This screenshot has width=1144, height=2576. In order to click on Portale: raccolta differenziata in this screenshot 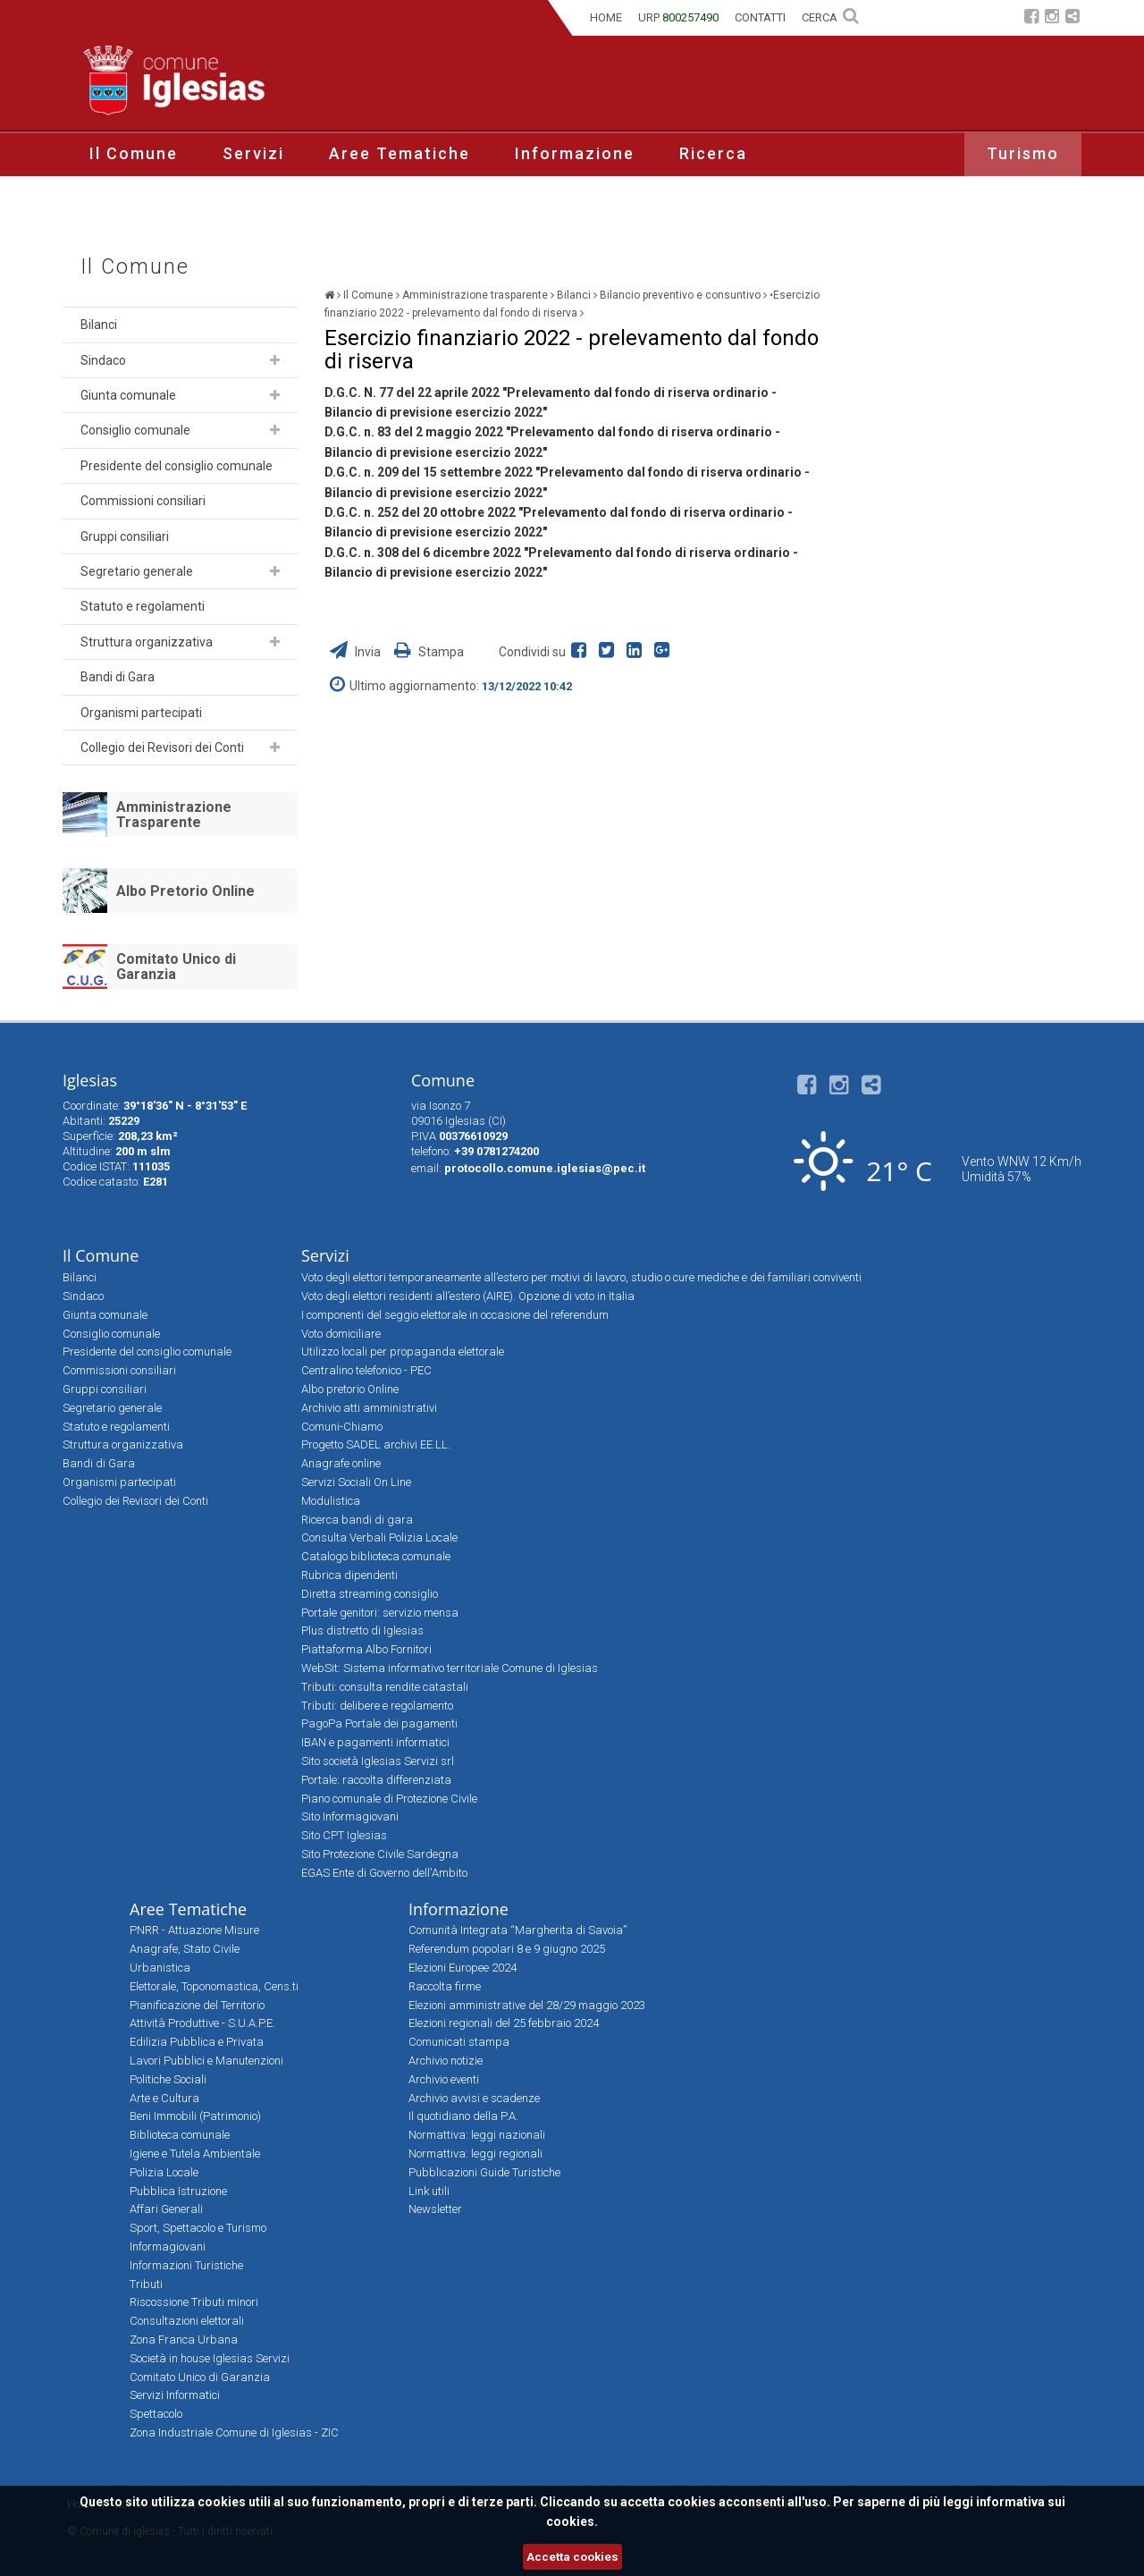, I will do `click(376, 1779)`.